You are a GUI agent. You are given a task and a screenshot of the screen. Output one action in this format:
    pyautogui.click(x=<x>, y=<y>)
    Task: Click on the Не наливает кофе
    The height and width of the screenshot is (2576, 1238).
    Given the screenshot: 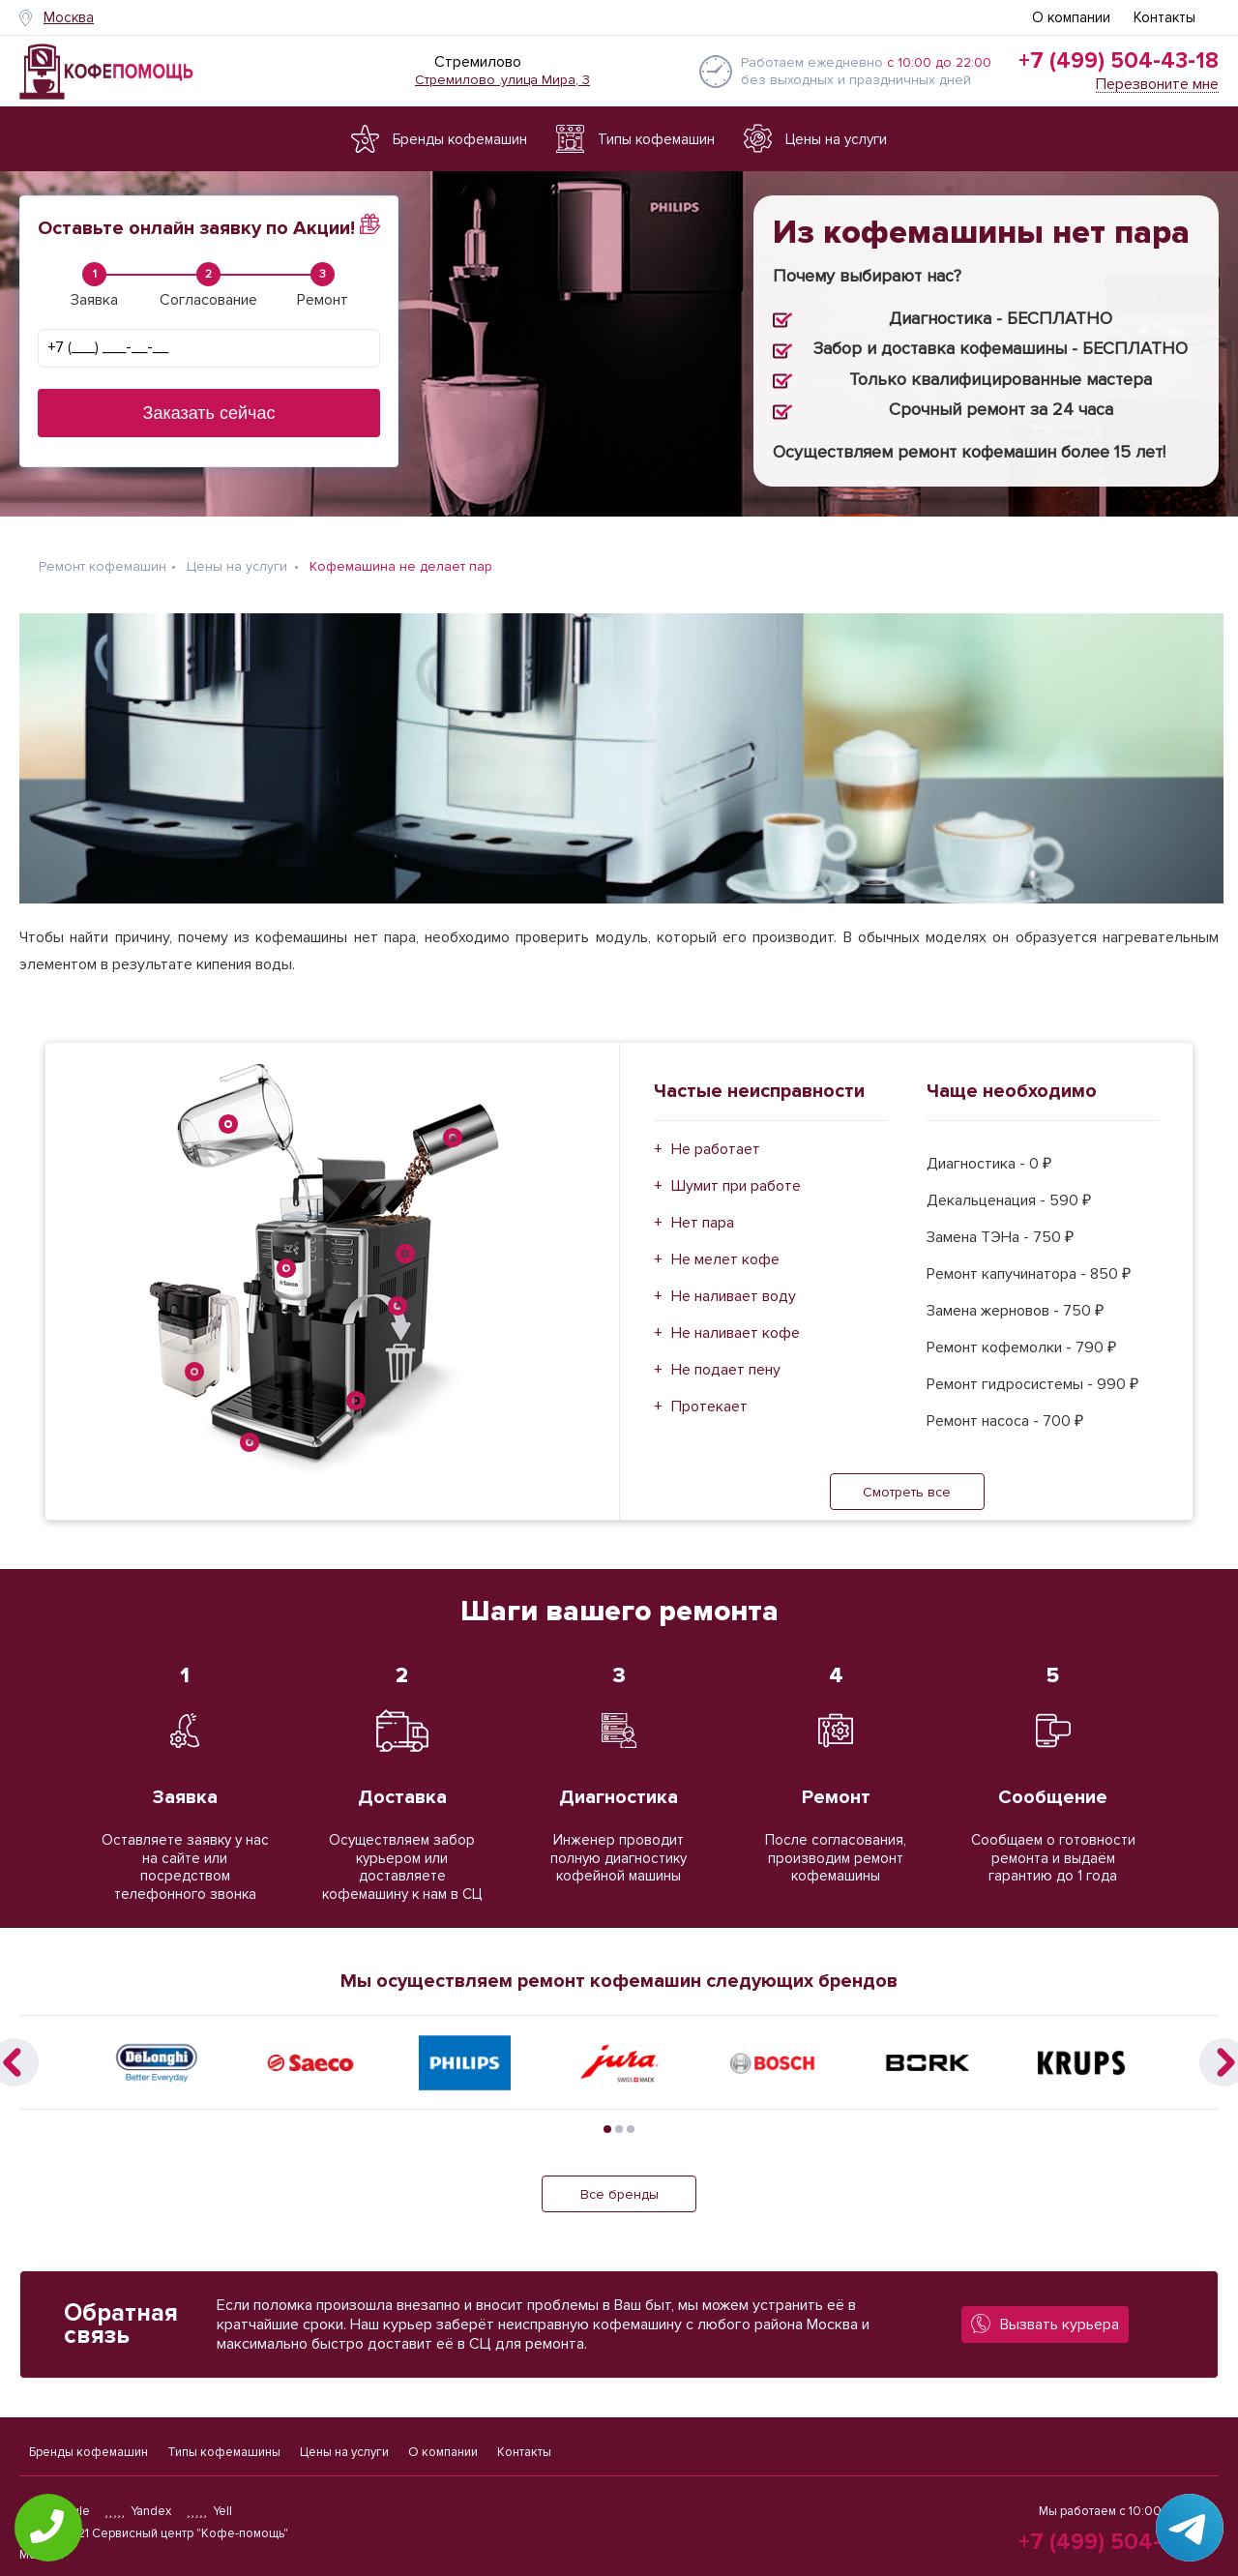 What is the action you would take?
    pyautogui.click(x=735, y=1333)
    